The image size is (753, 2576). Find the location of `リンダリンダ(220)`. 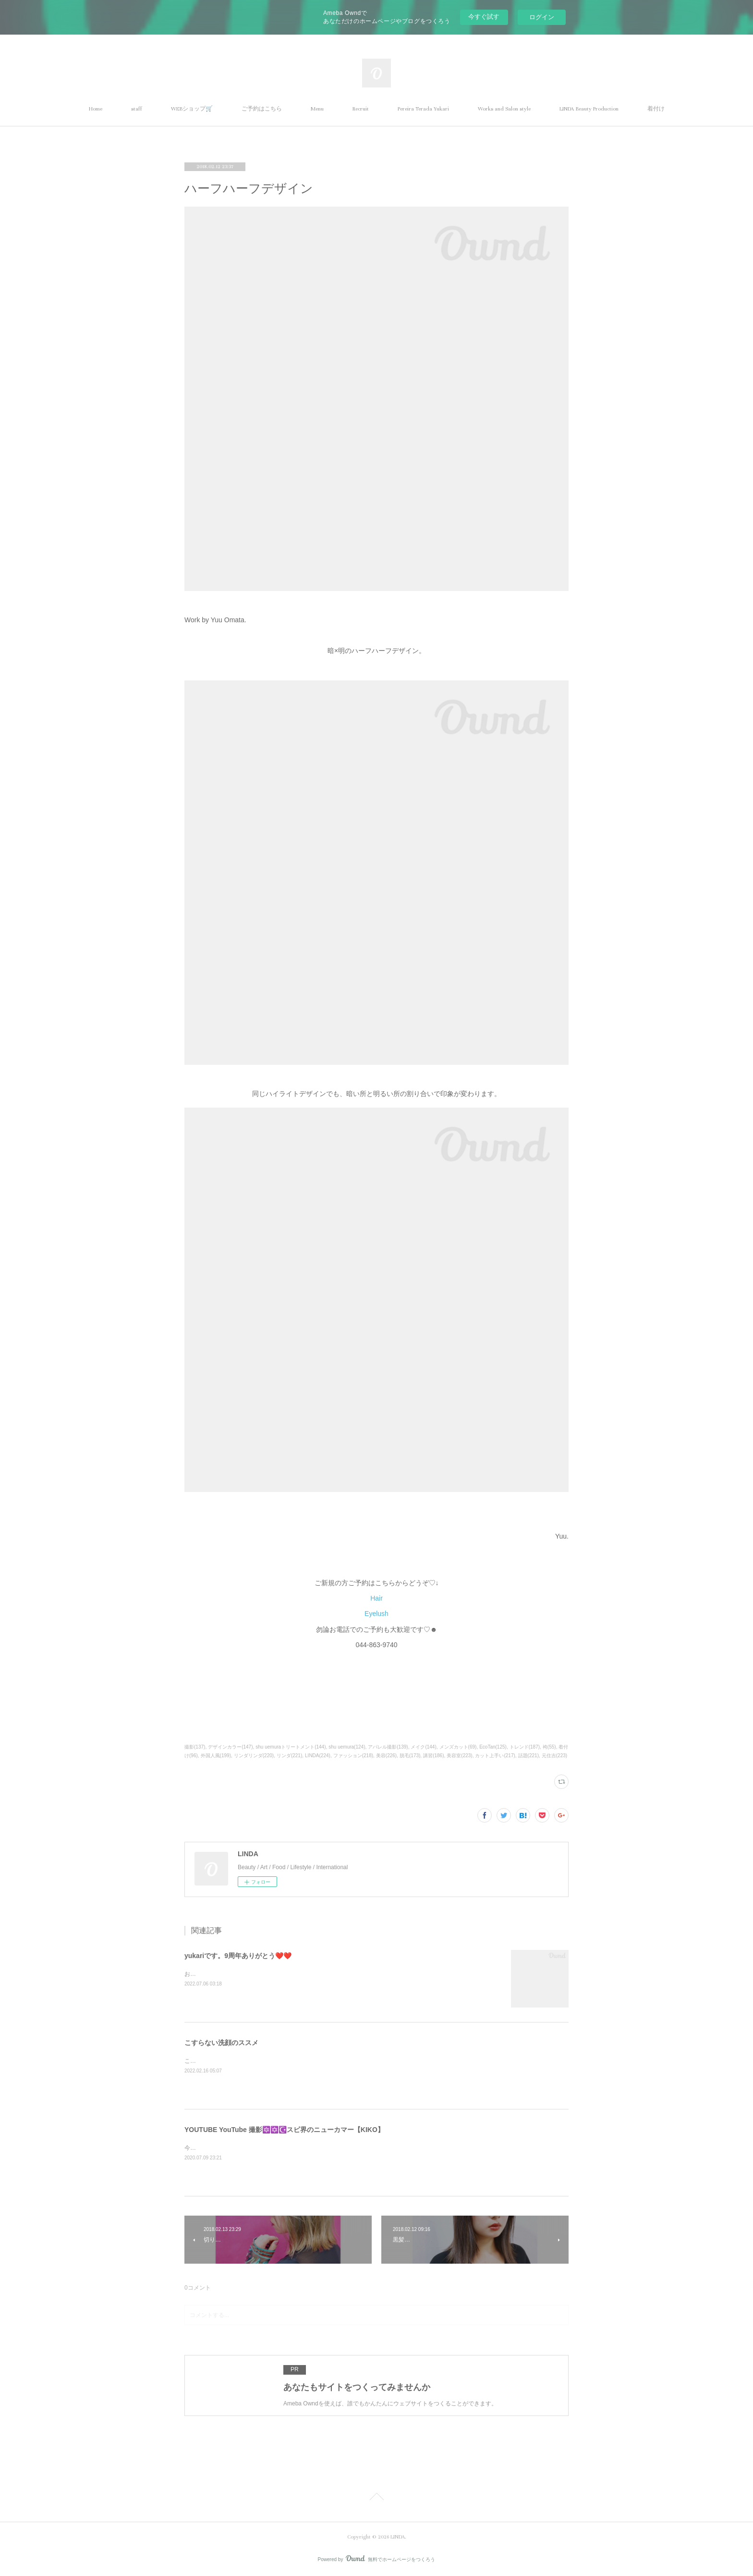

リンダリンダ(220) is located at coordinates (254, 1755).